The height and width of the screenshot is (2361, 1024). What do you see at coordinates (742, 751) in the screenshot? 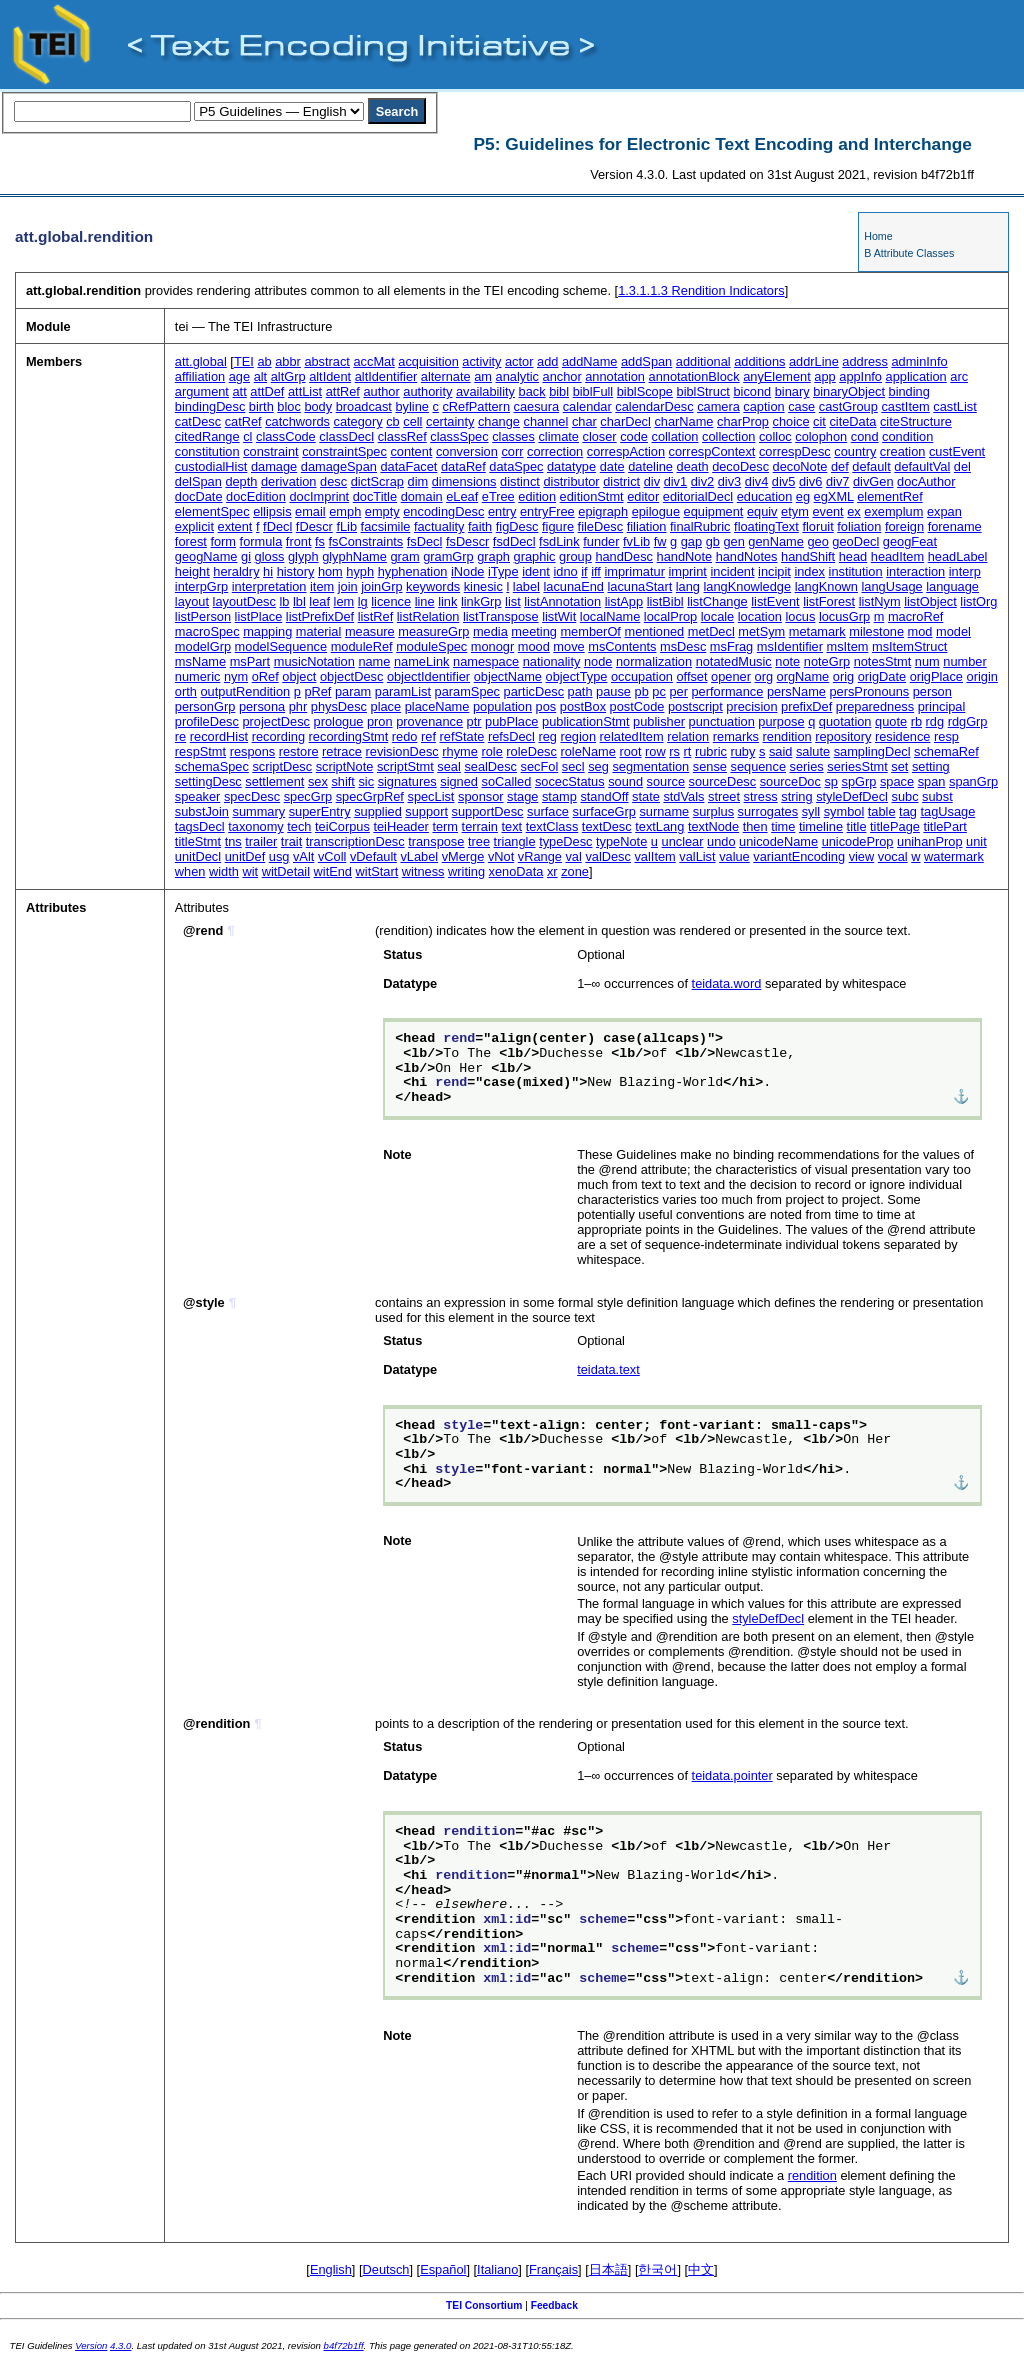
I see `ruby` at bounding box center [742, 751].